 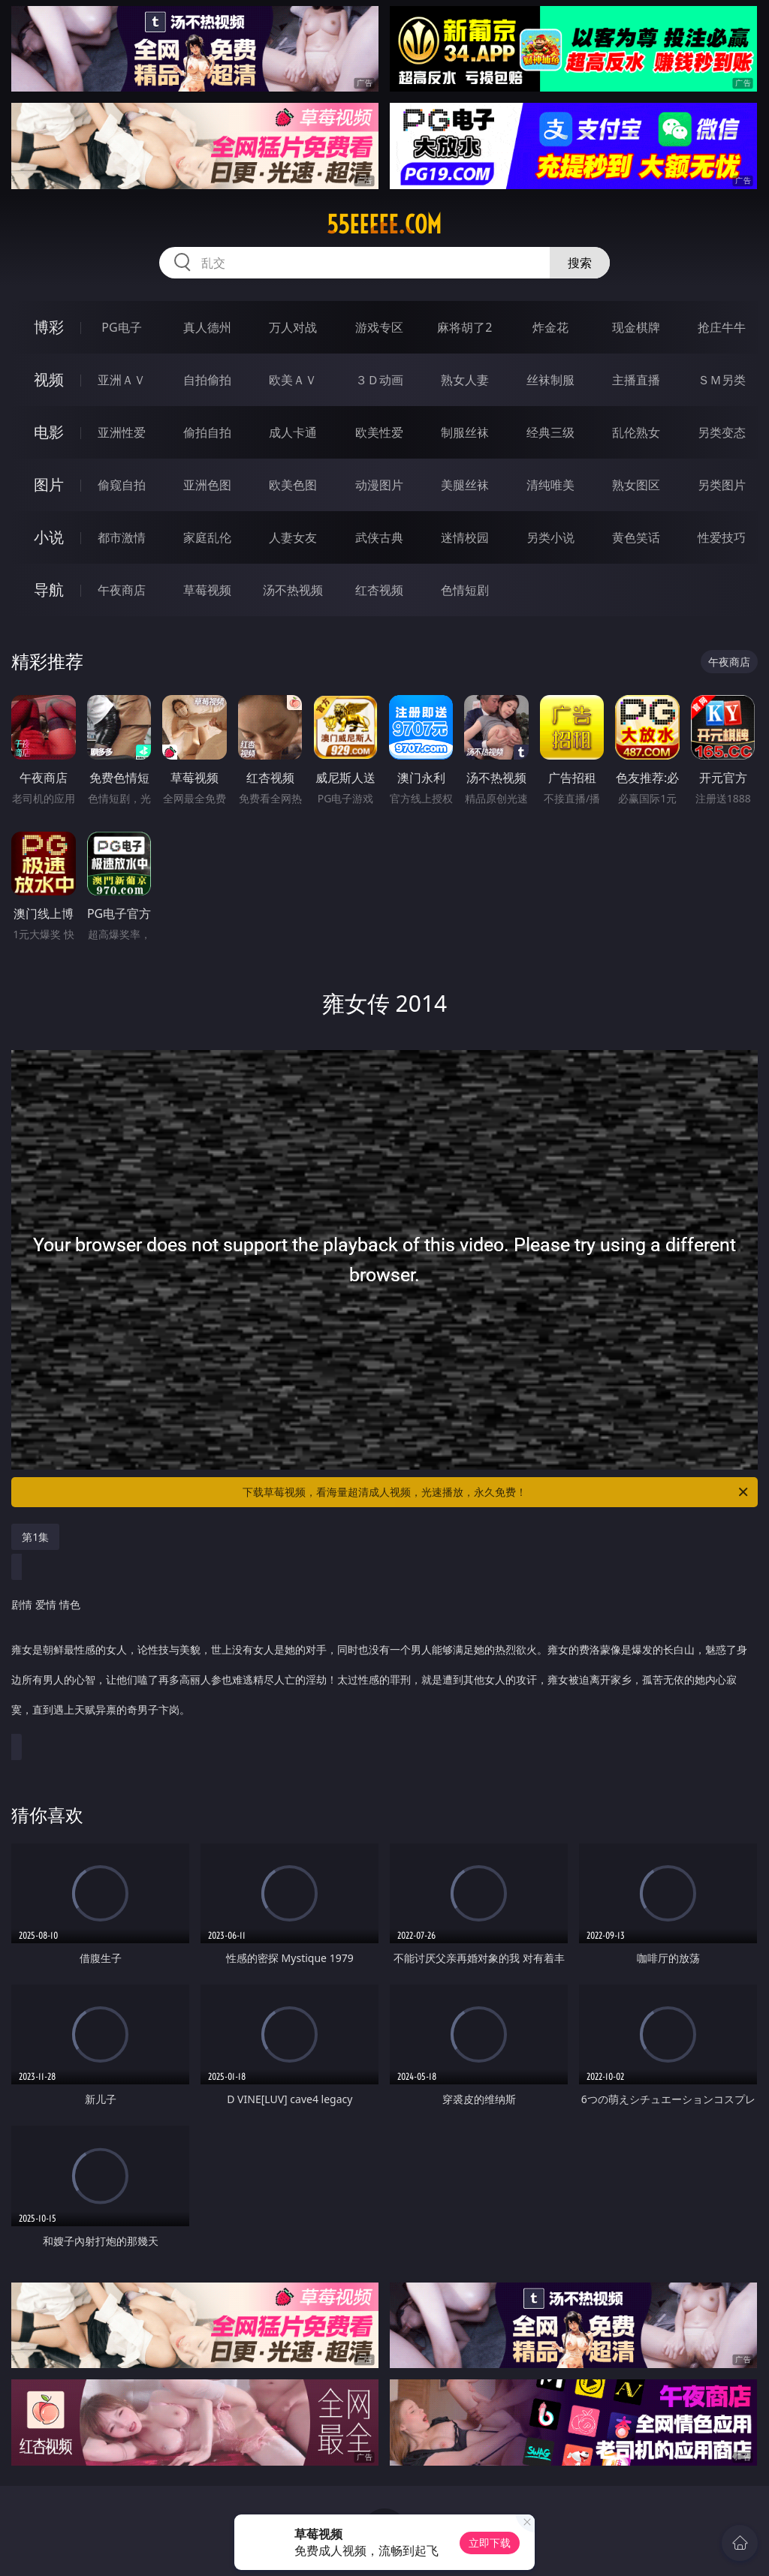 What do you see at coordinates (580, 262) in the screenshot?
I see `搜索` at bounding box center [580, 262].